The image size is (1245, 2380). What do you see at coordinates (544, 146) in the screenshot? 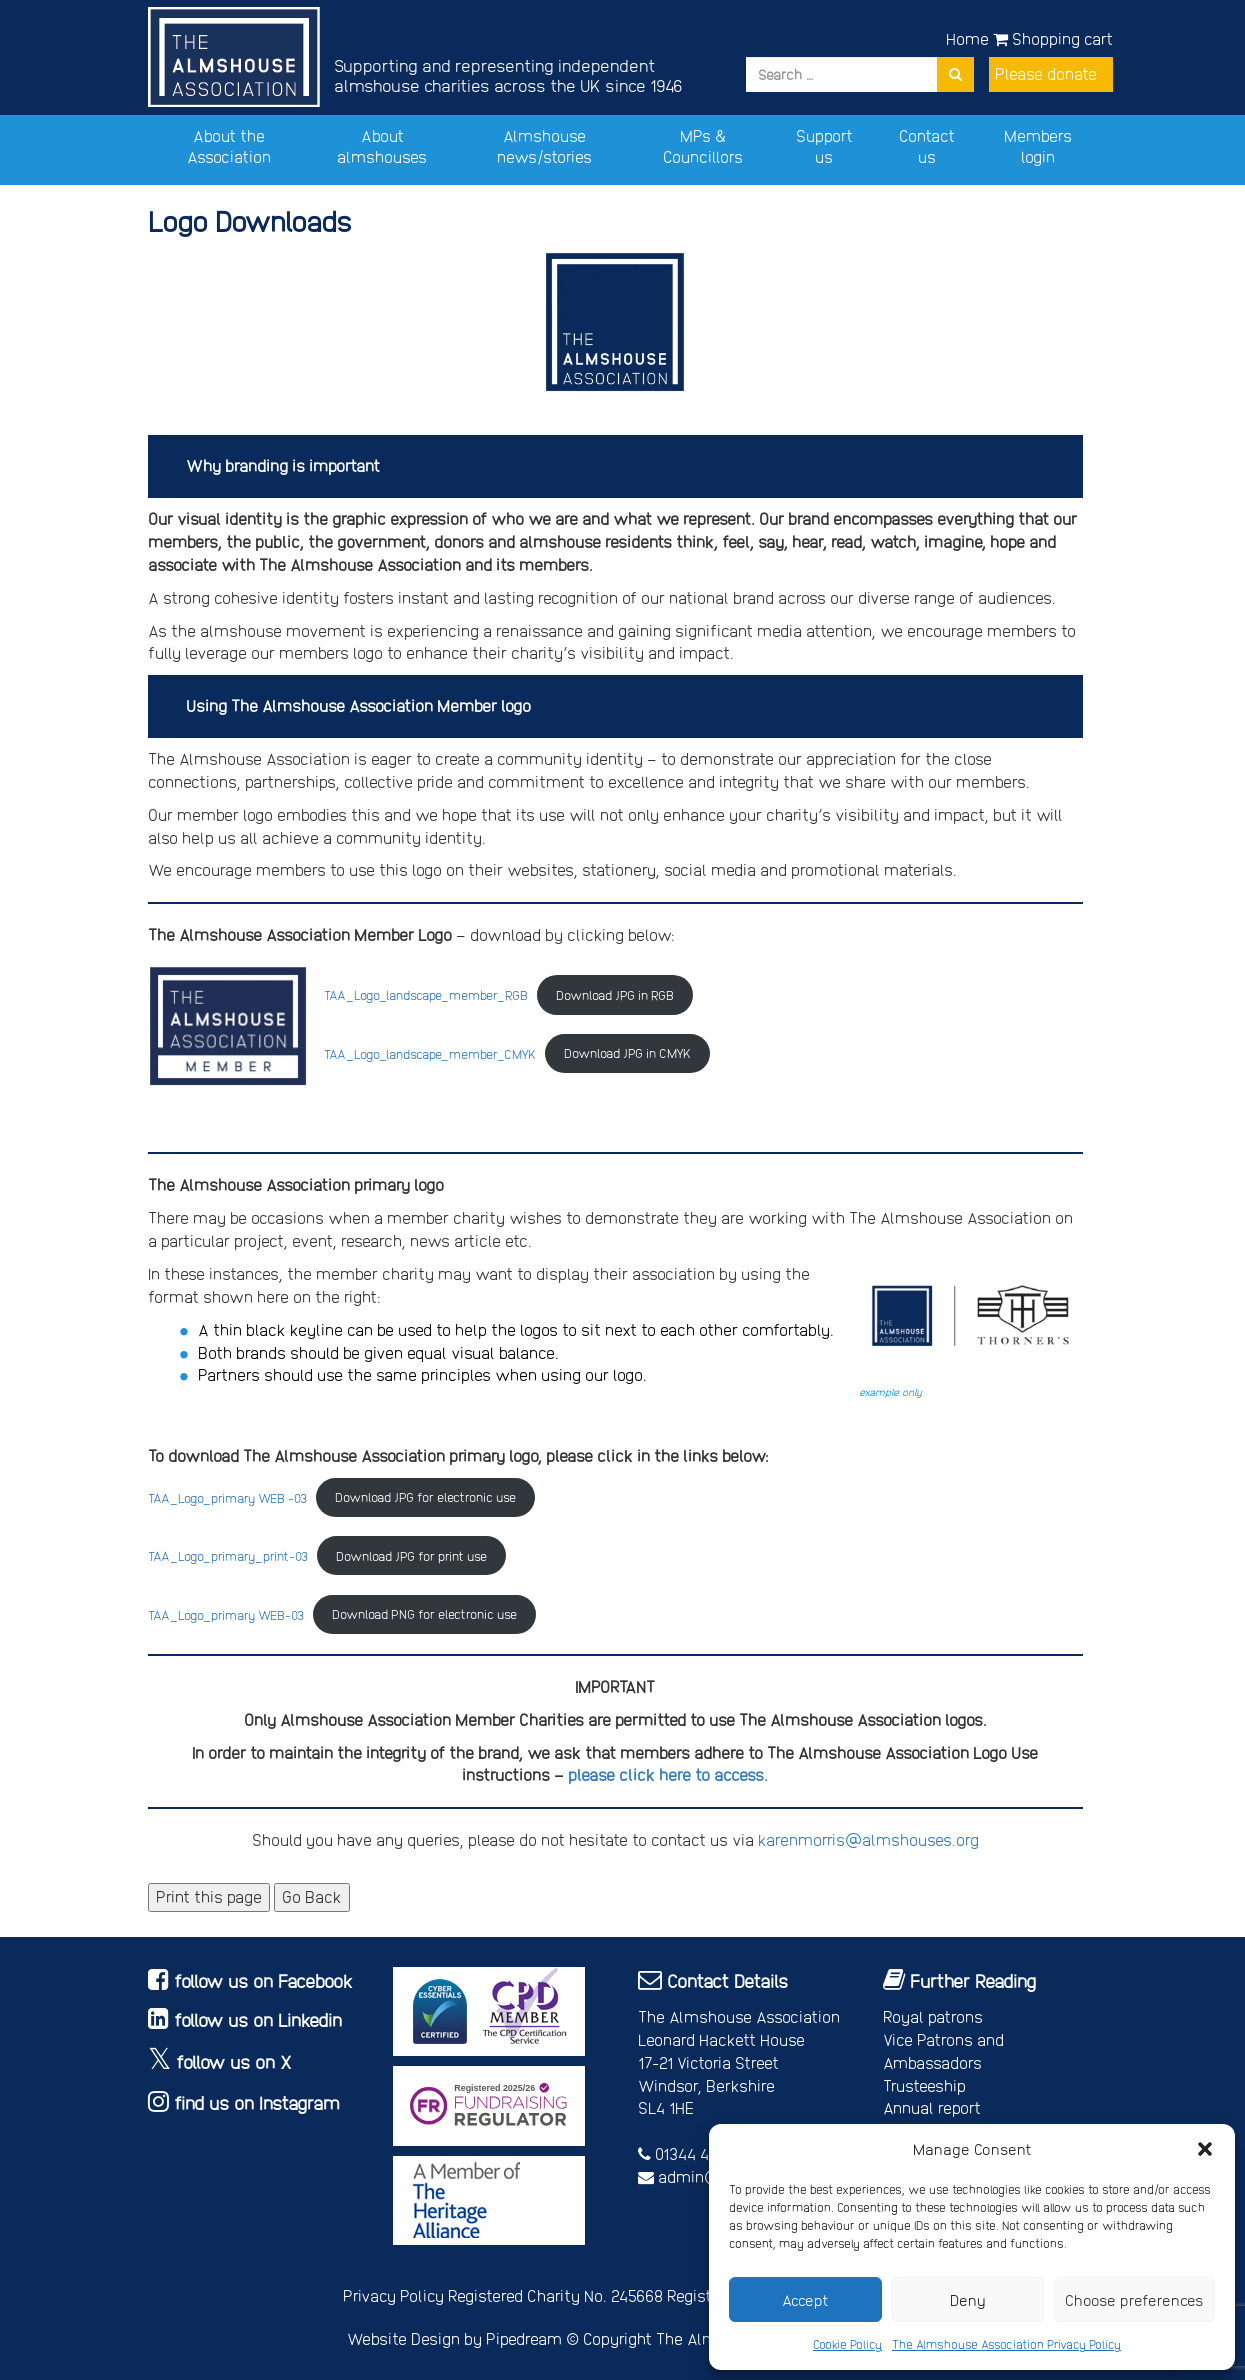
I see `Almshouse news/stories` at bounding box center [544, 146].